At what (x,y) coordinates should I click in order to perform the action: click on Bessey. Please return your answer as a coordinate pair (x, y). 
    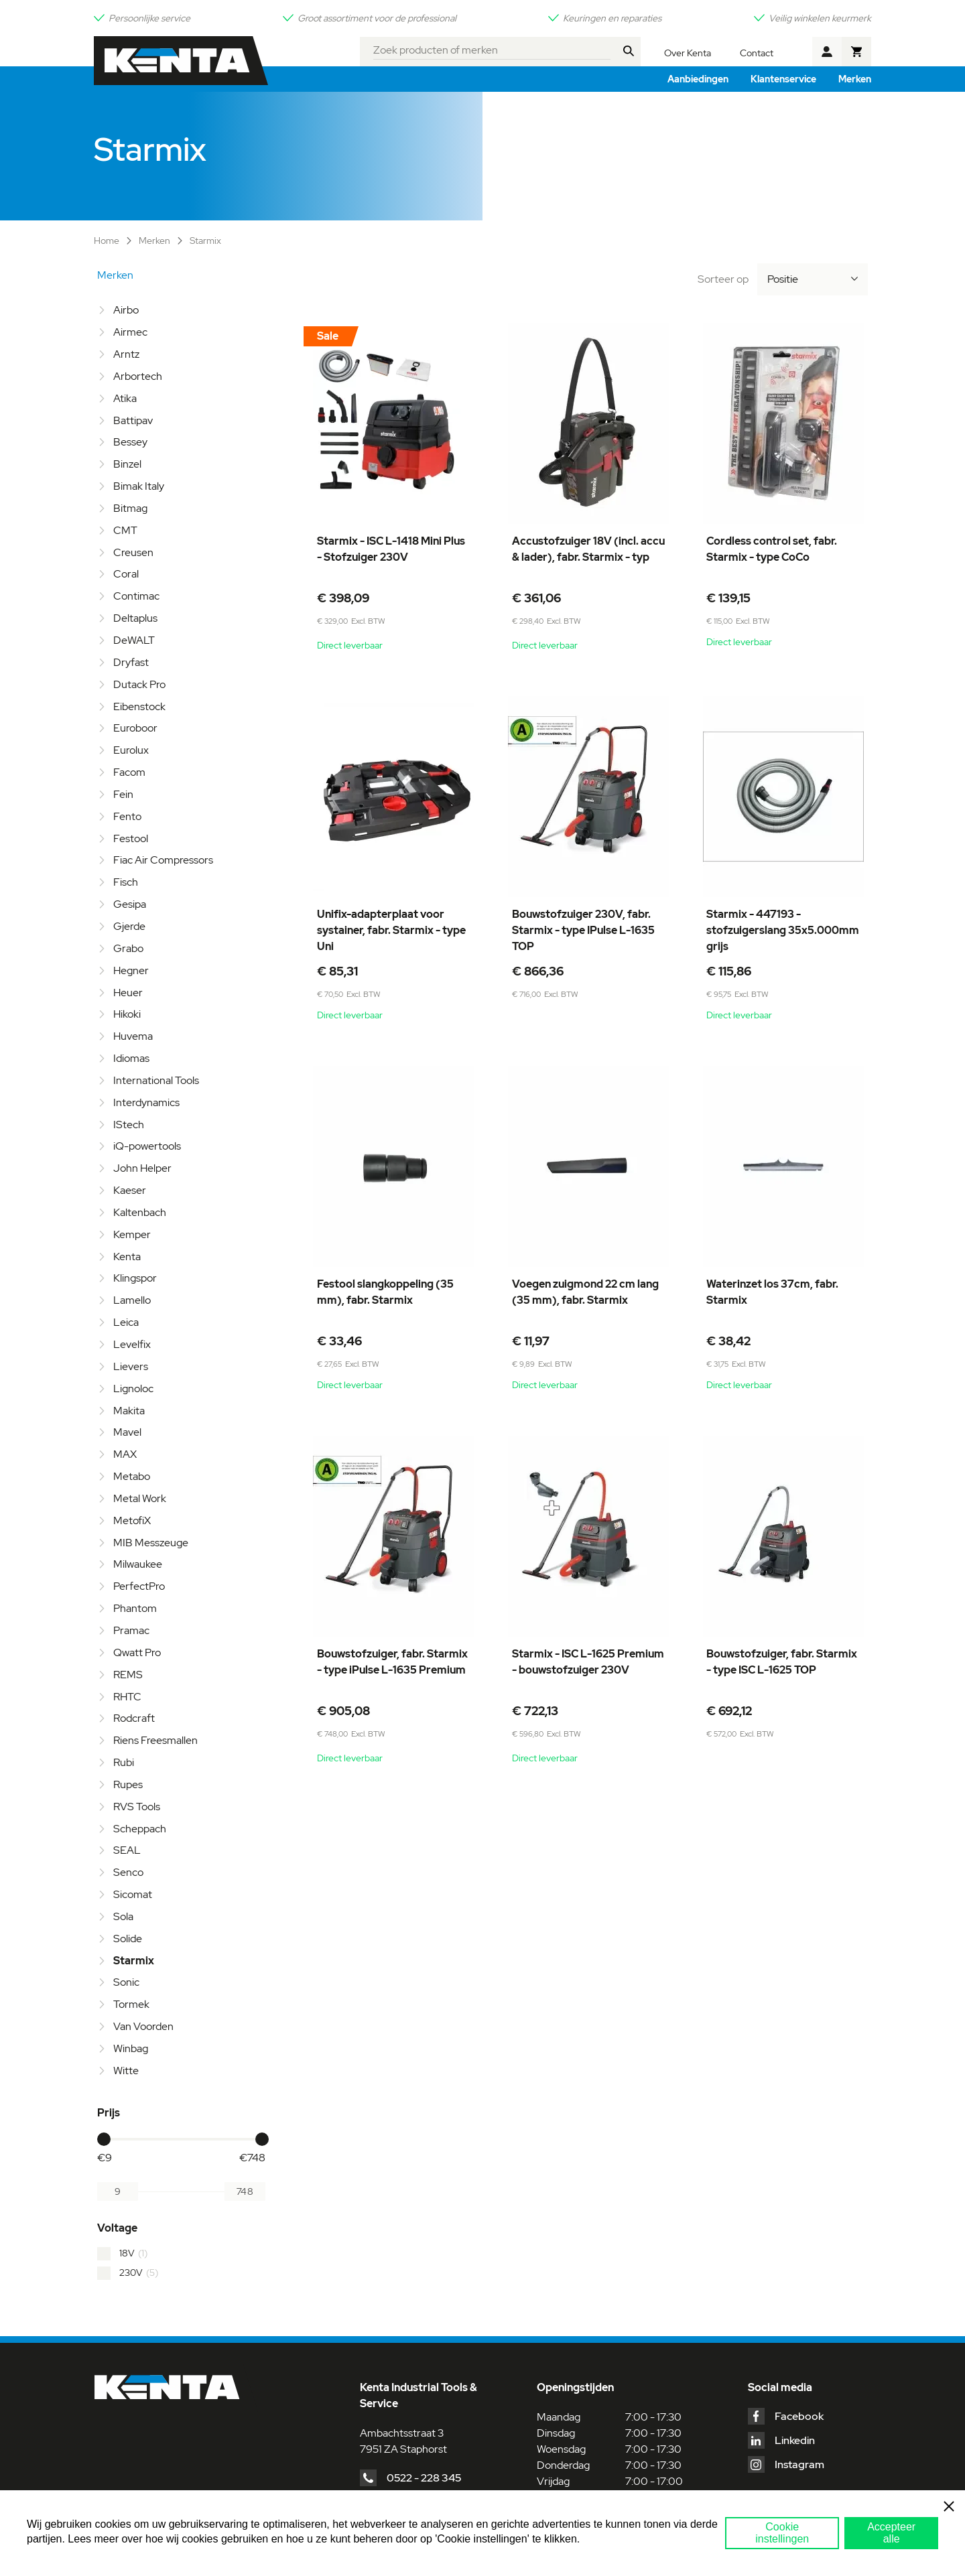
    Looking at the image, I should click on (130, 442).